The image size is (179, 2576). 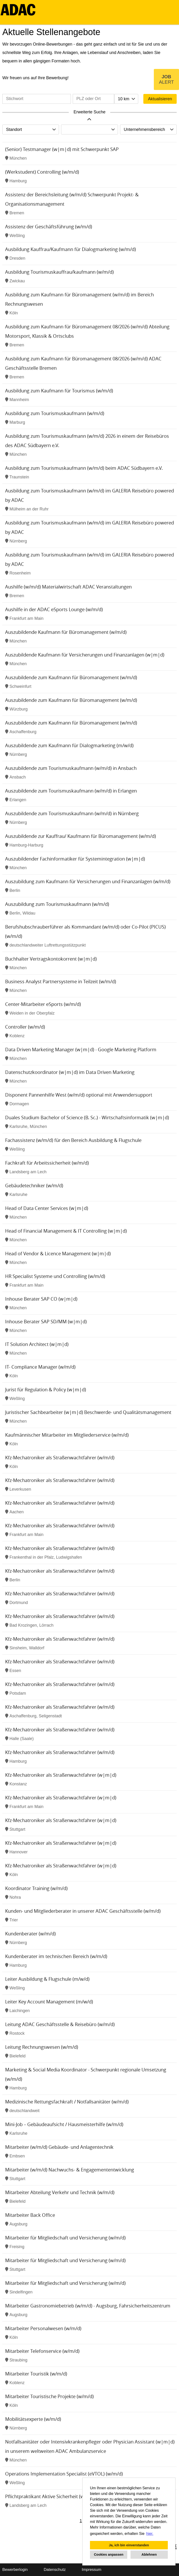 I want to click on Mitarbeiter Back Office, so click(x=30, y=2215).